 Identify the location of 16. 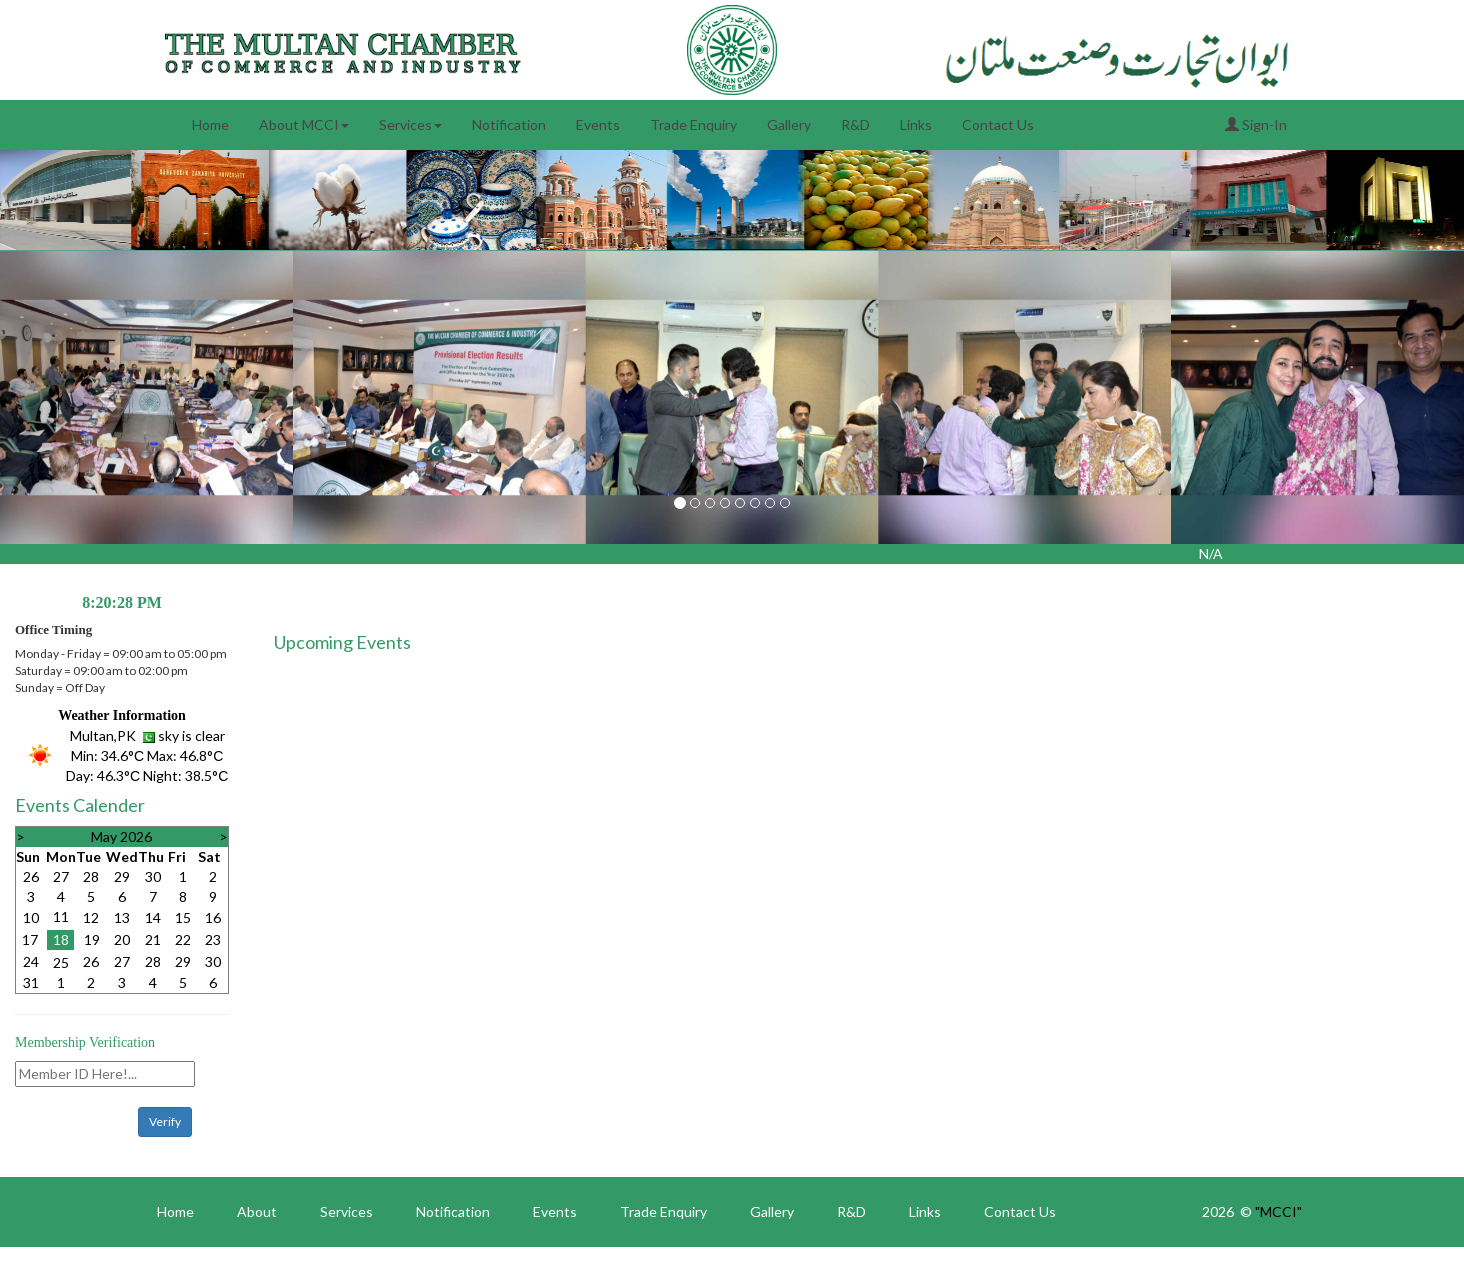
(213, 917).